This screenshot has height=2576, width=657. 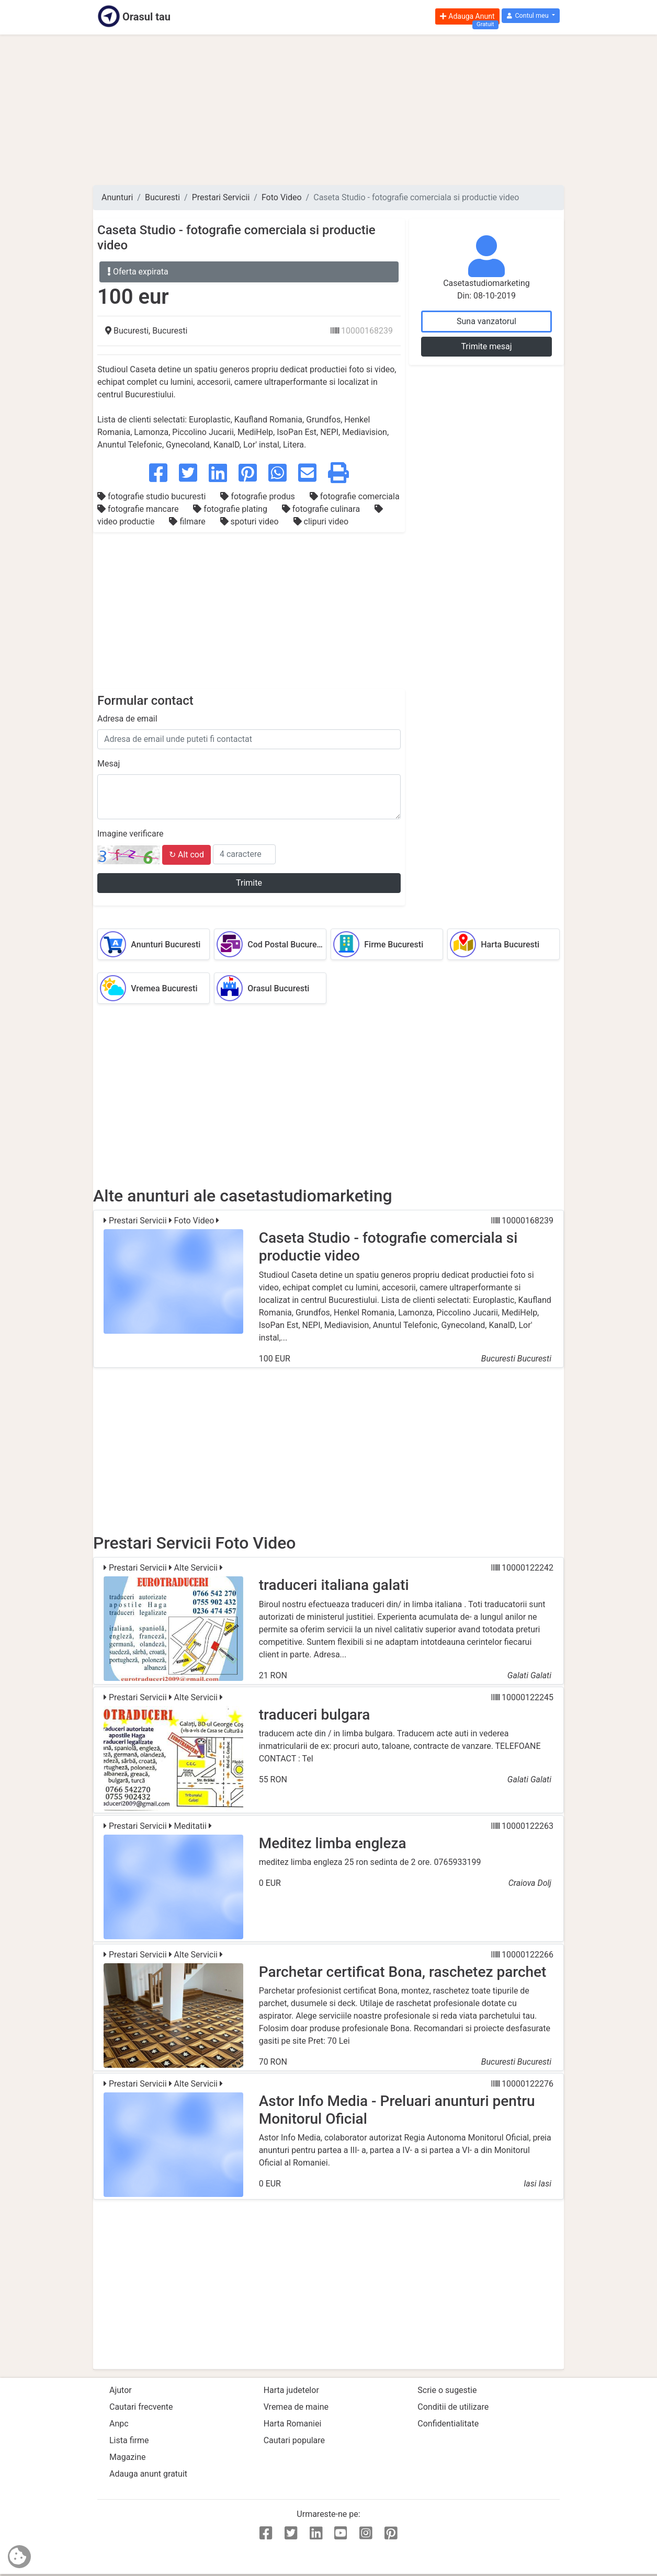 What do you see at coordinates (188, 521) in the screenshot?
I see `filmare` at bounding box center [188, 521].